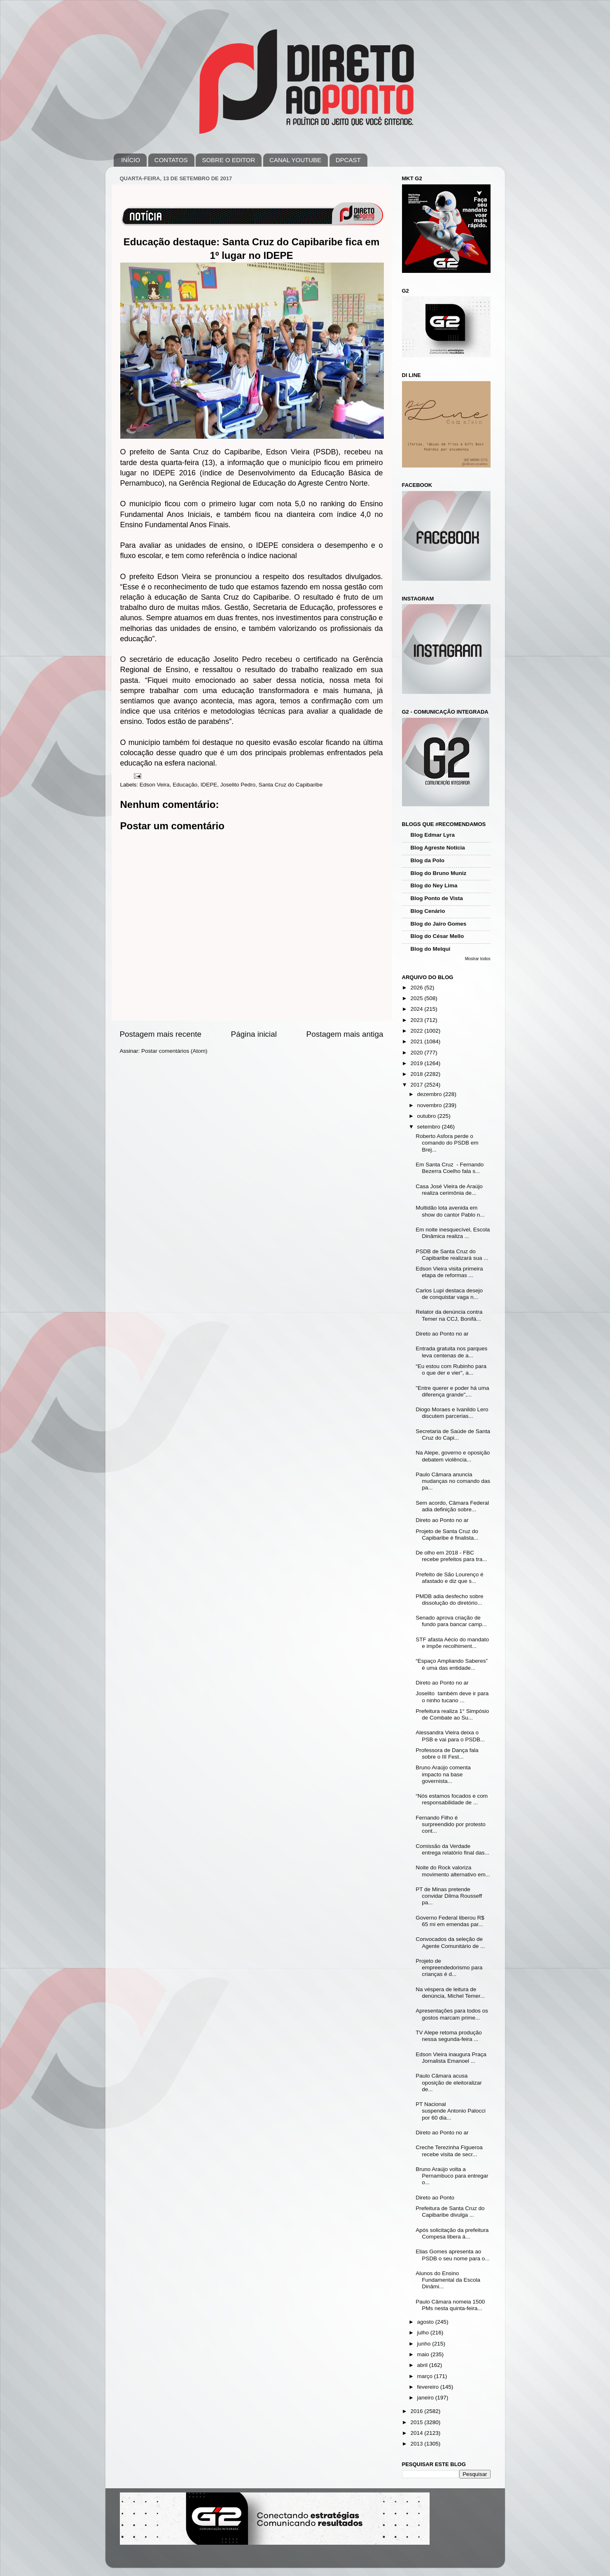  I want to click on Após solicitação da prefeitura Compesa libera á..., so click(452, 2233).